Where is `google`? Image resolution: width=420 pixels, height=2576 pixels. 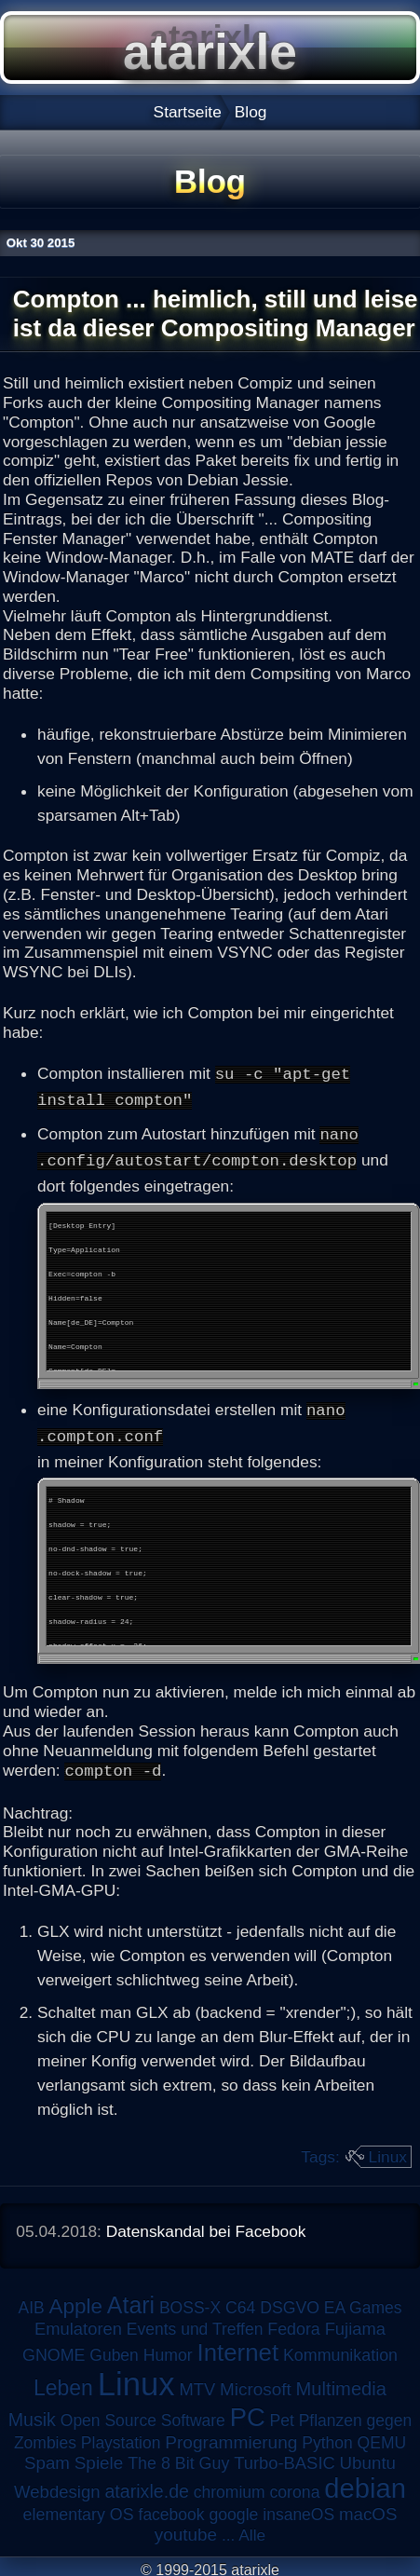
google is located at coordinates (233, 2508).